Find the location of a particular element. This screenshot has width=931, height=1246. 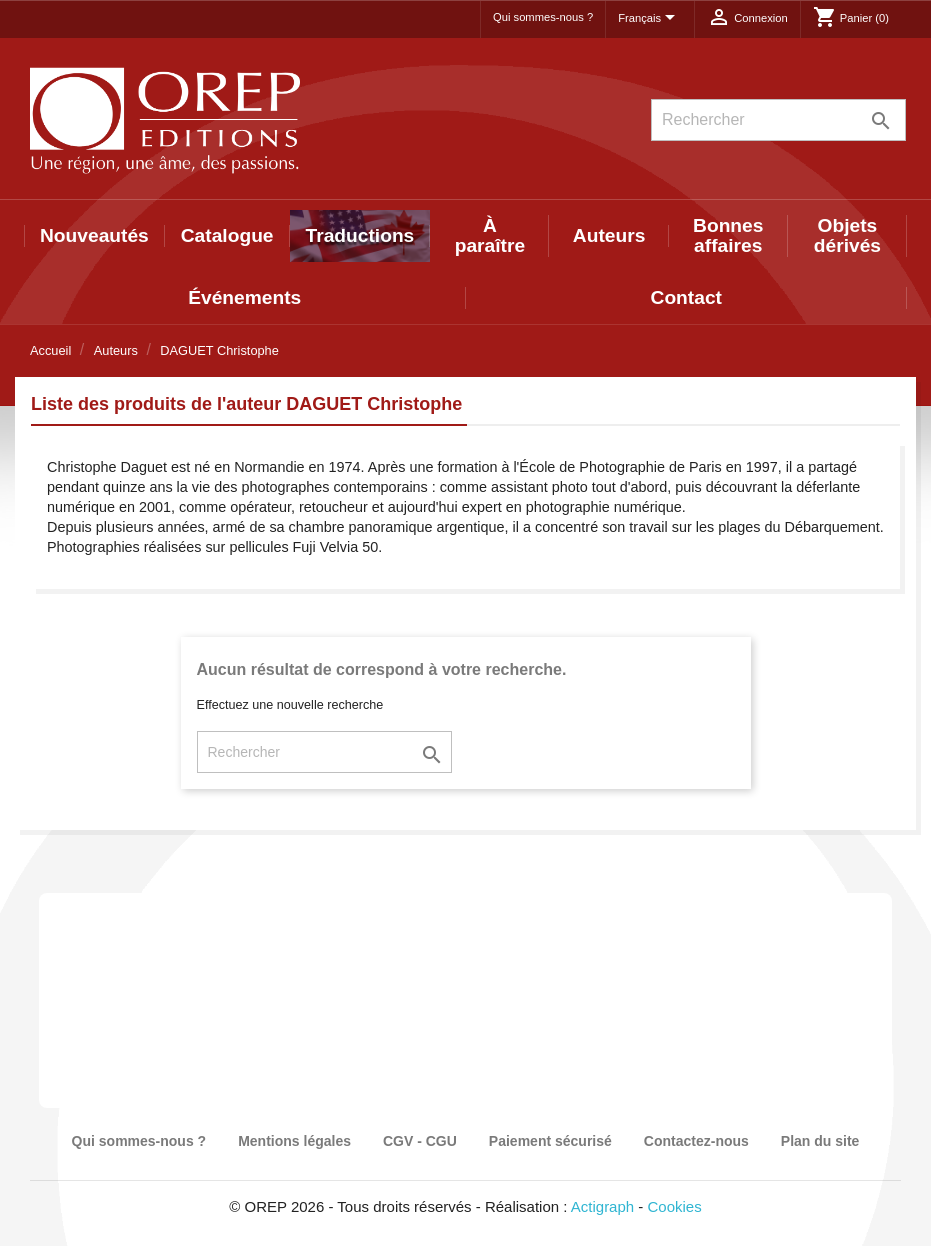

Contact is located at coordinates (686, 297).